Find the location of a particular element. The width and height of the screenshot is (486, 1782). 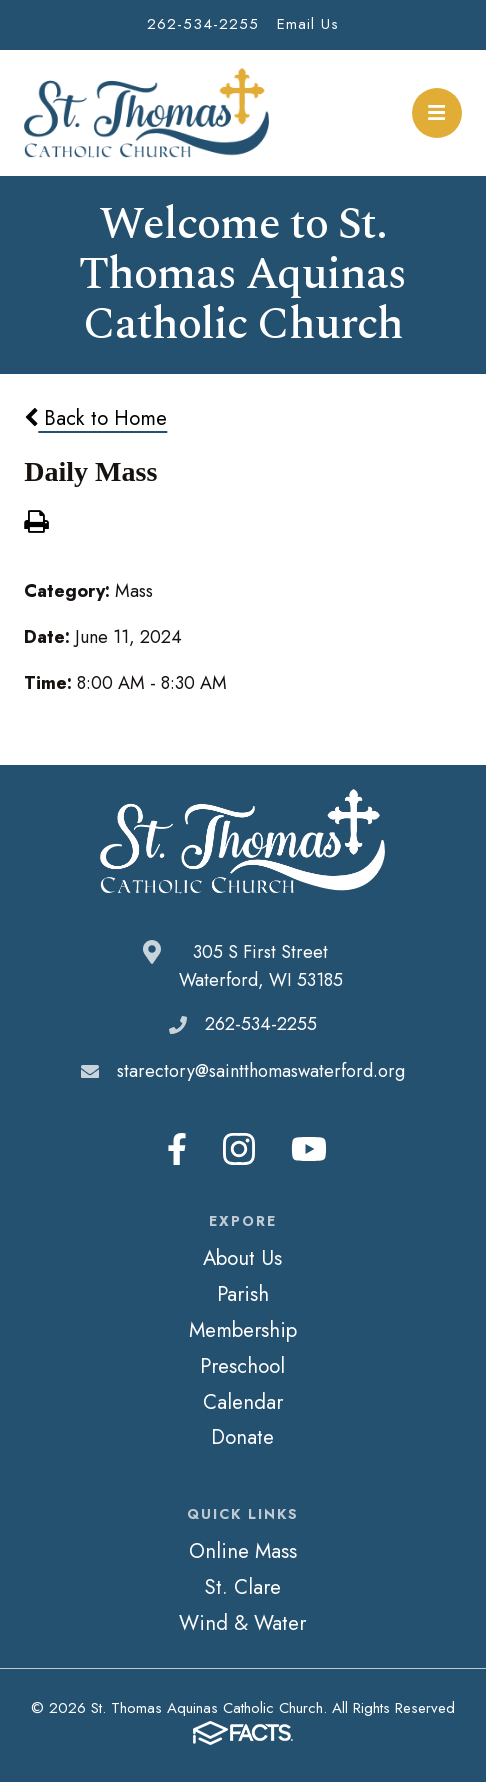

About Us is located at coordinates (242, 1258).